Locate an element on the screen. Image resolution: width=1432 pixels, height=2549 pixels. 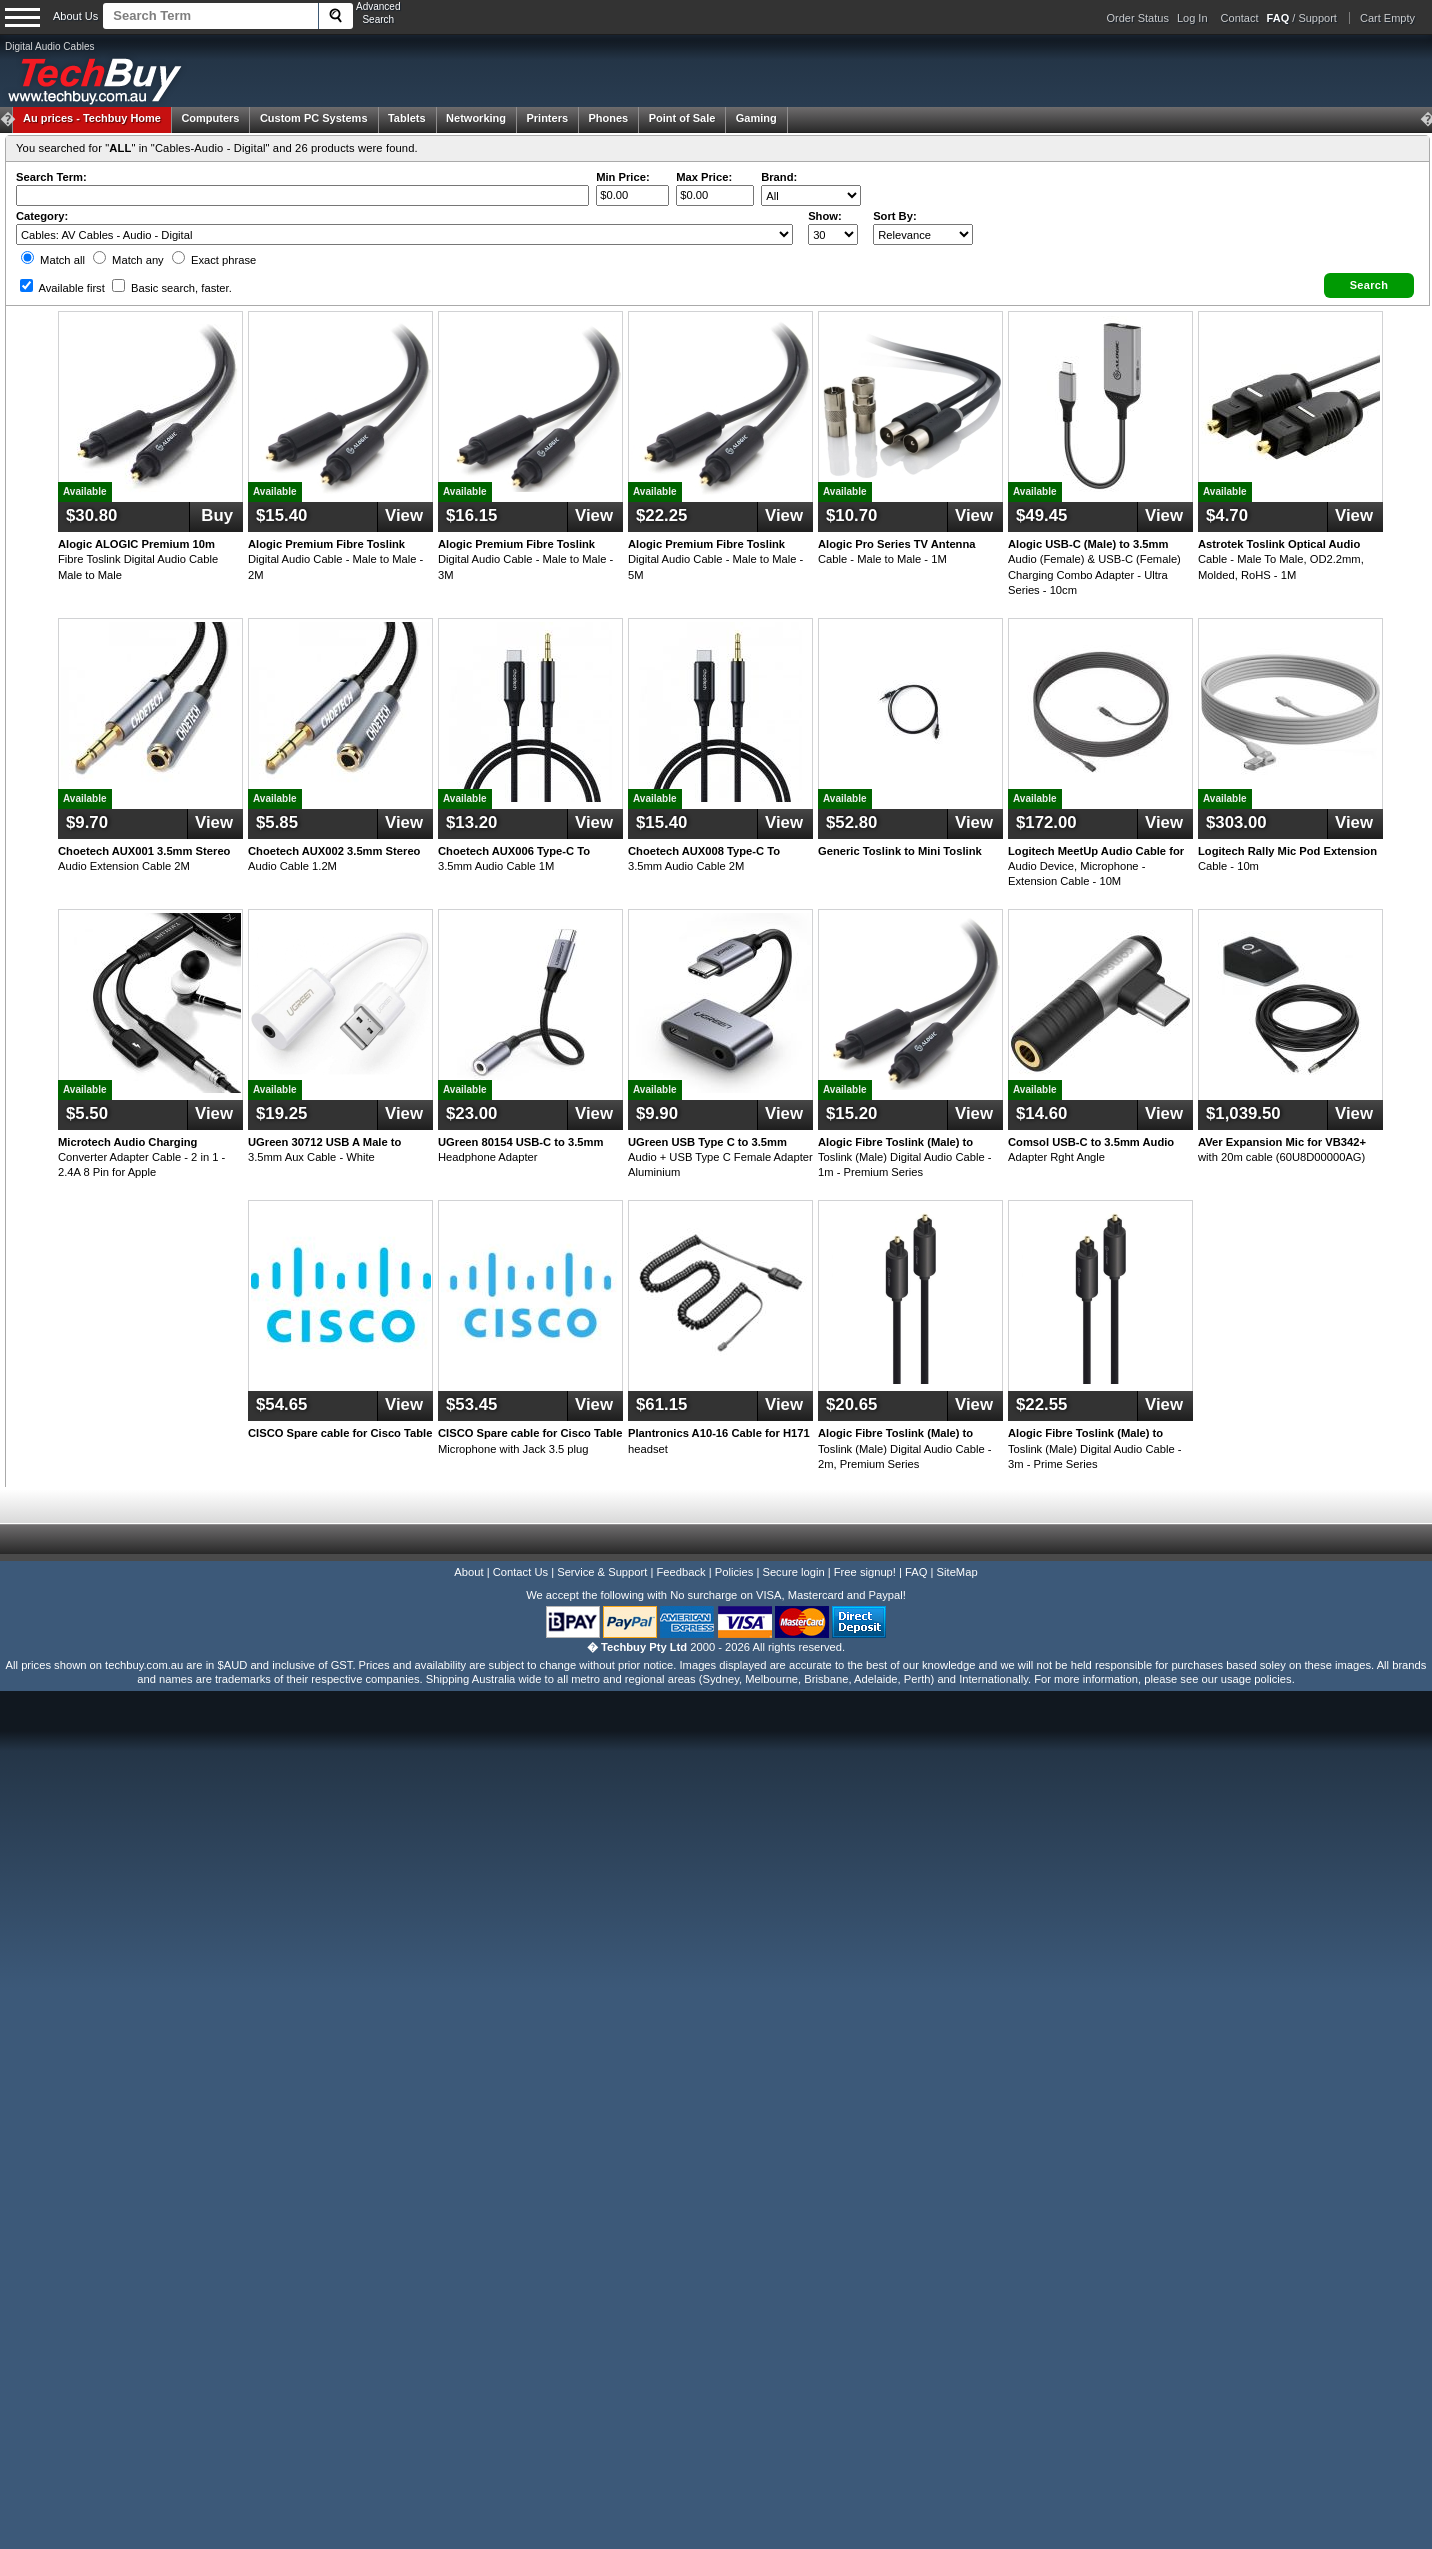
Max Price: is located at coordinates (704, 177).